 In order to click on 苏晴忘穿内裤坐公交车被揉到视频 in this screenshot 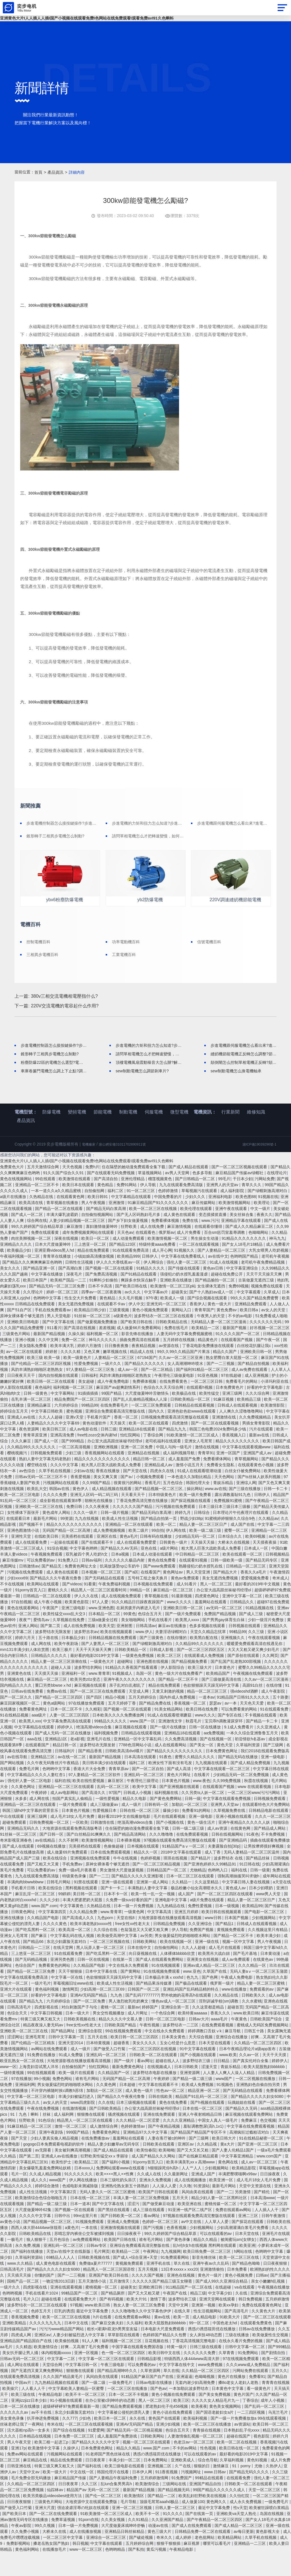, I will do `click(84, 2257)`.